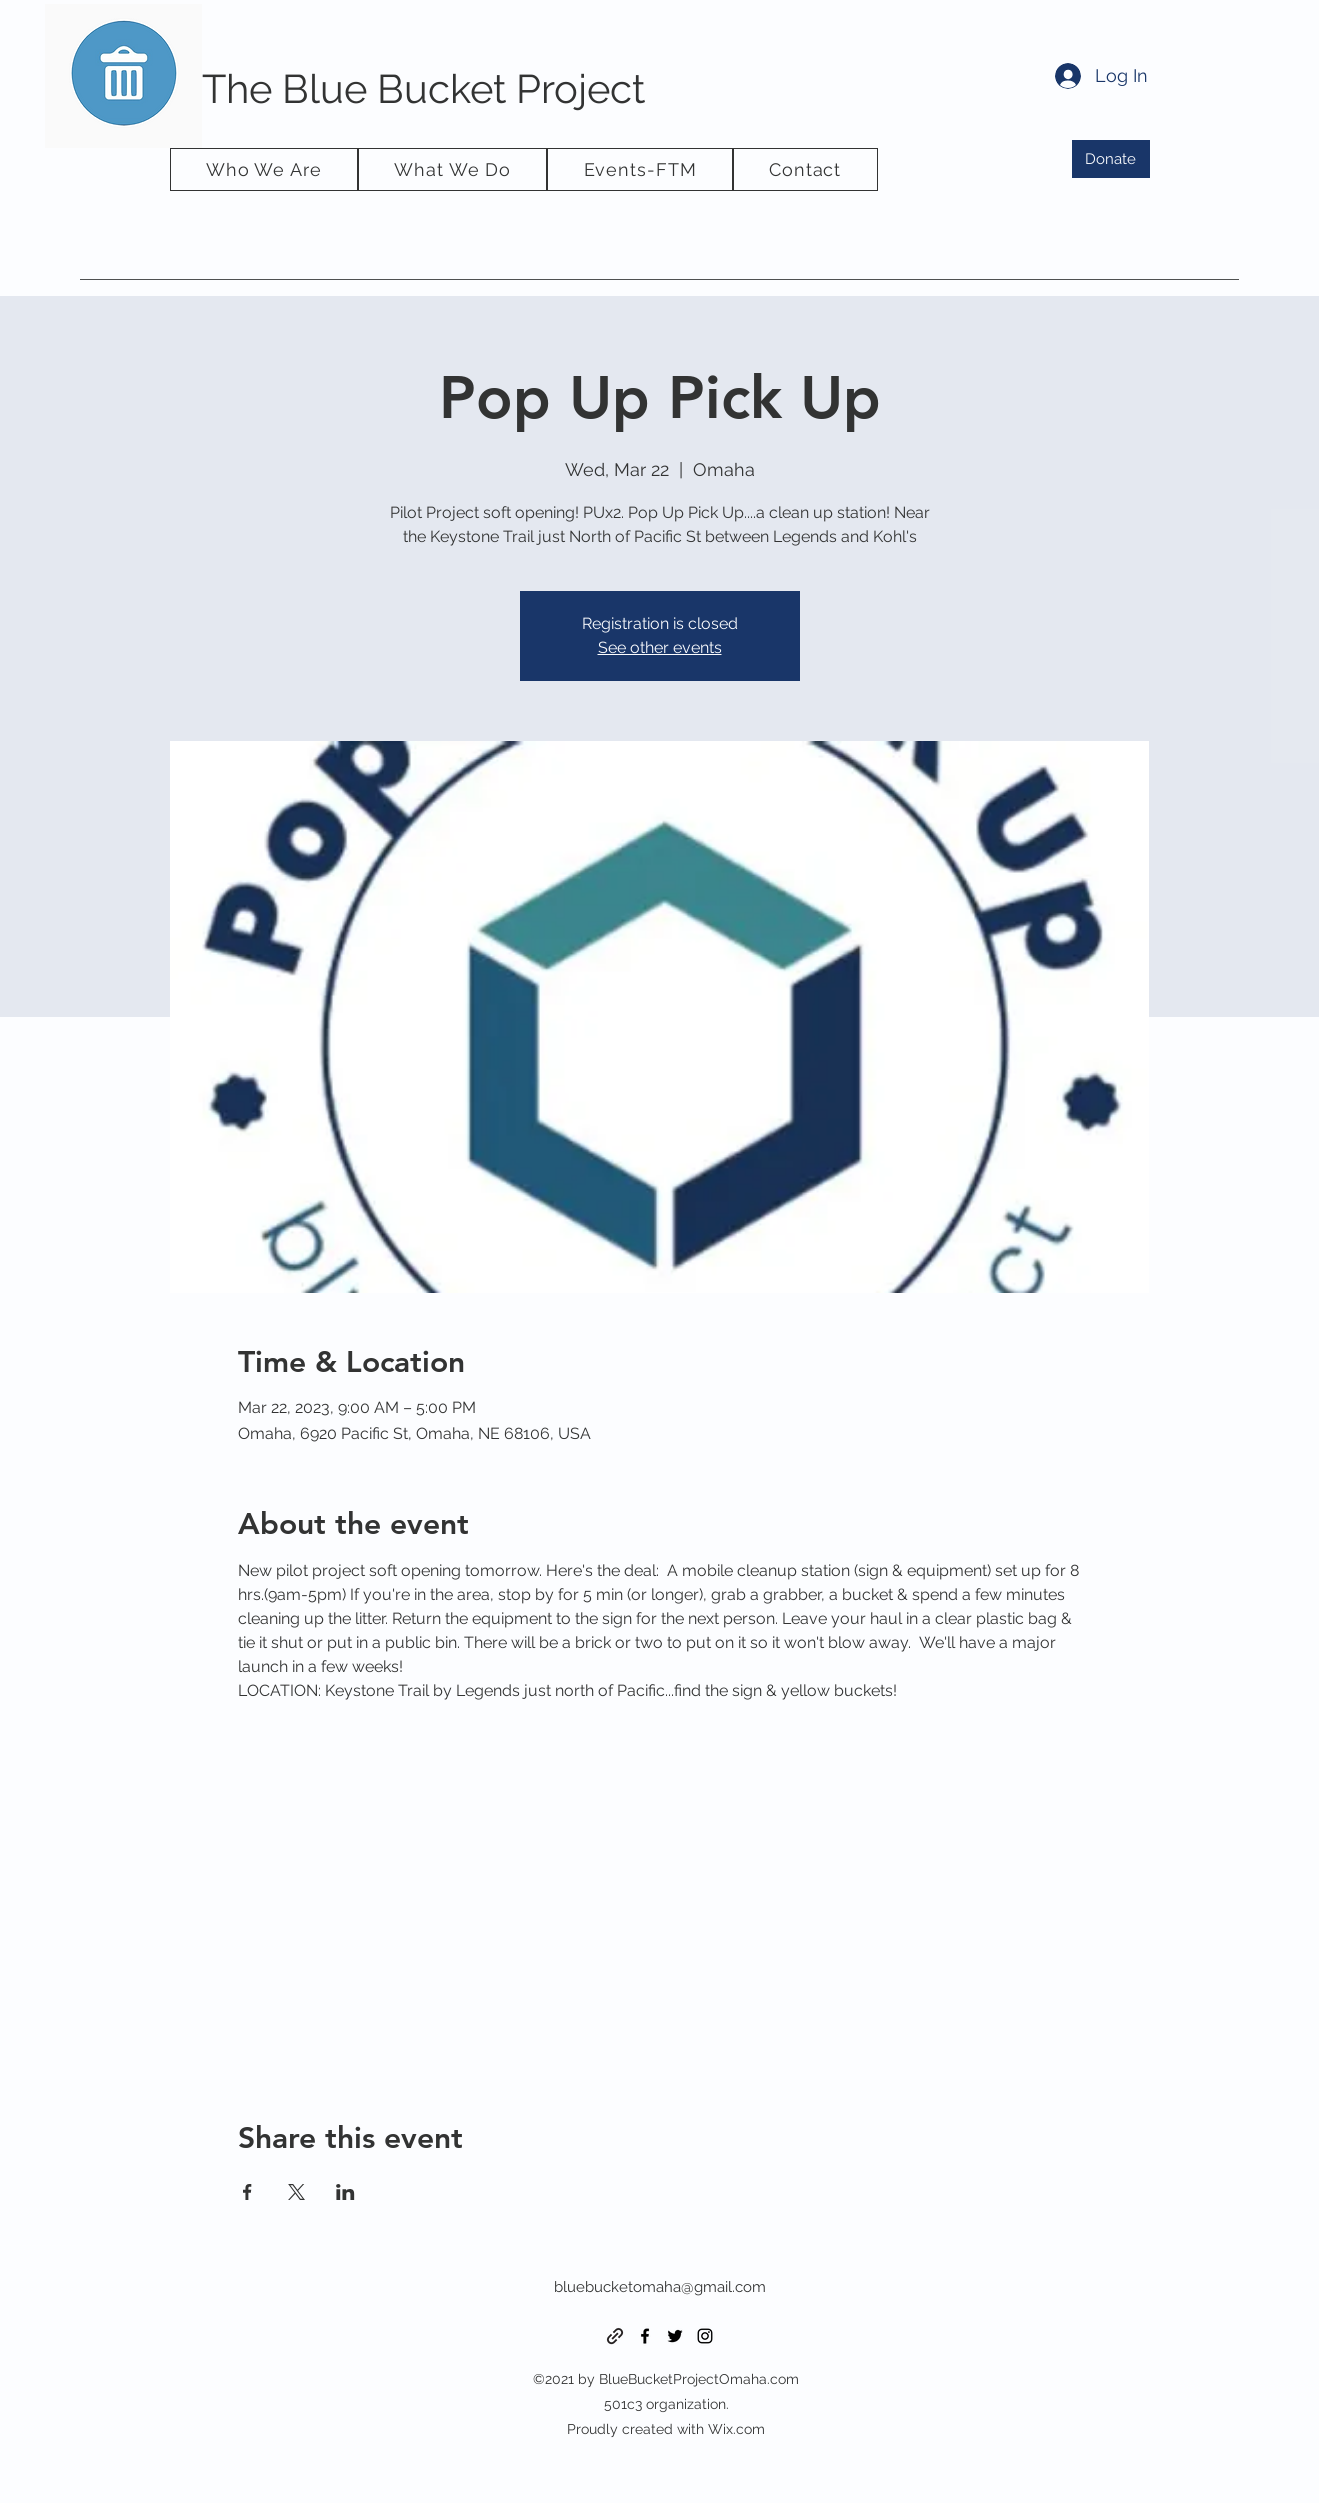 This screenshot has height=2503, width=1319. I want to click on See other events, so click(660, 647).